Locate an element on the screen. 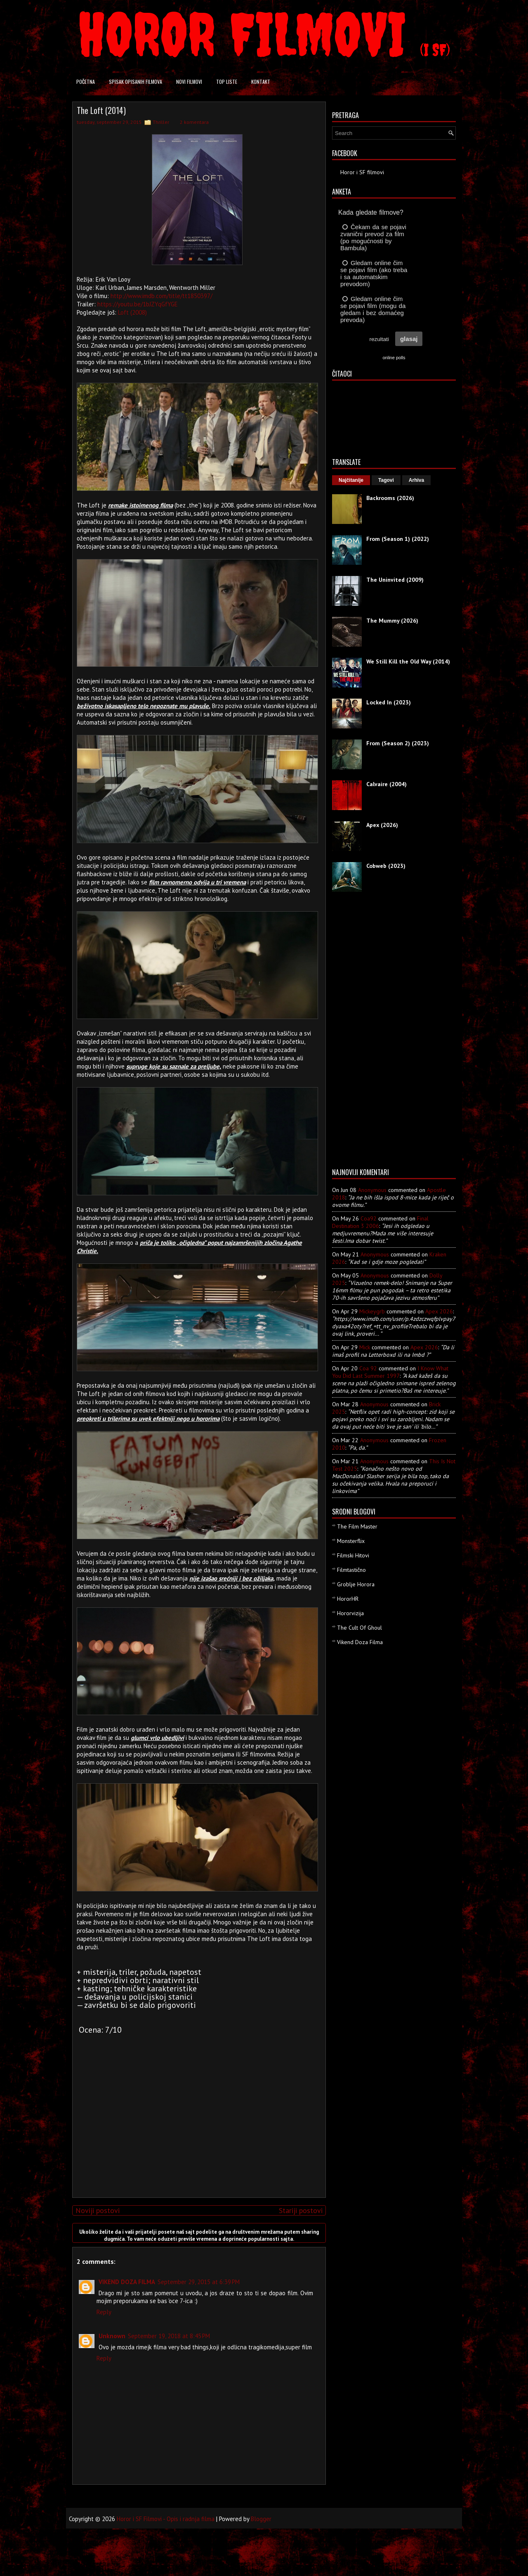  Coa92 is located at coordinates (369, 1218).